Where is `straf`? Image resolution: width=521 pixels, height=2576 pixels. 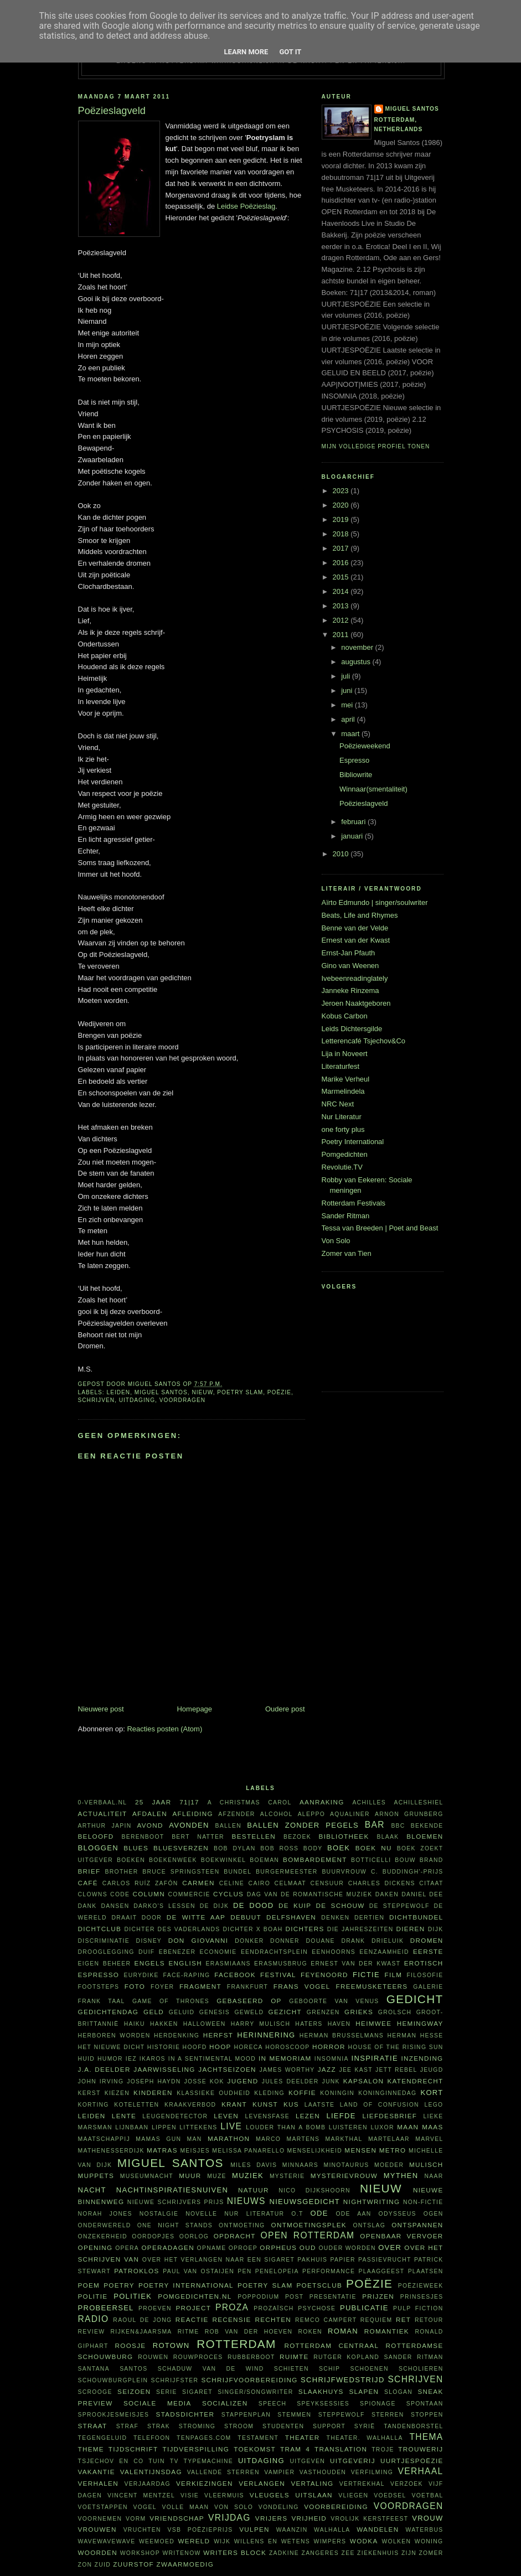
straf is located at coordinates (127, 2426).